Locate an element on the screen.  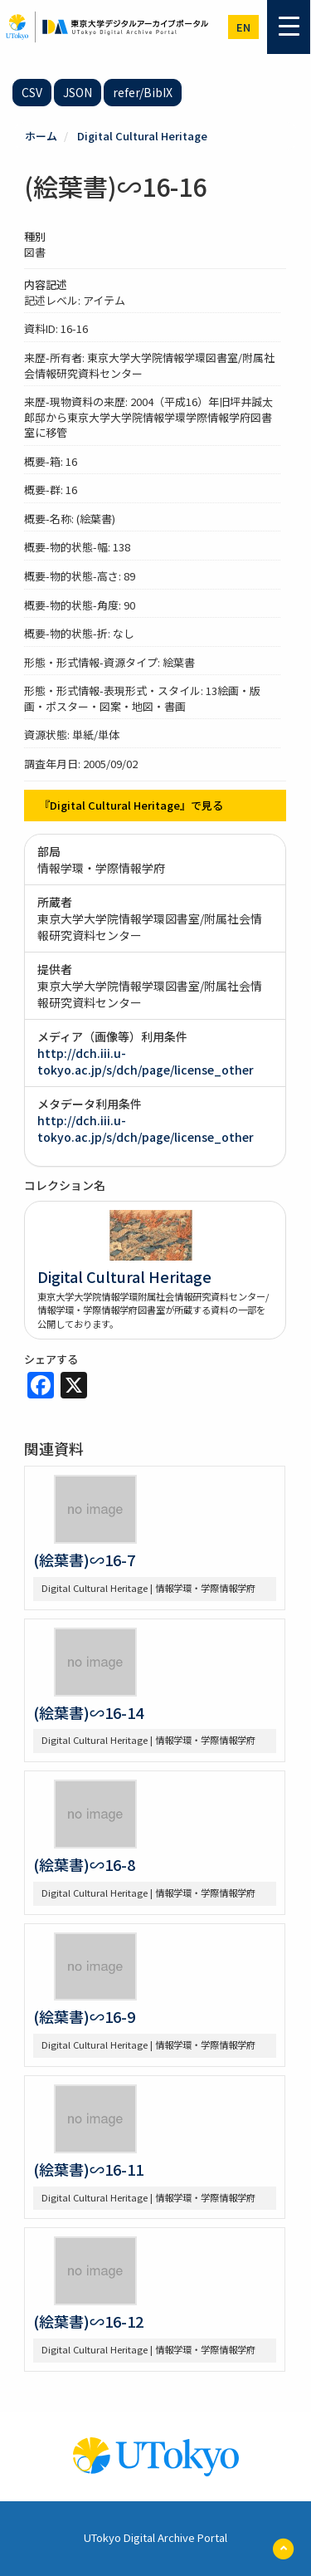
en is located at coordinates (243, 27).